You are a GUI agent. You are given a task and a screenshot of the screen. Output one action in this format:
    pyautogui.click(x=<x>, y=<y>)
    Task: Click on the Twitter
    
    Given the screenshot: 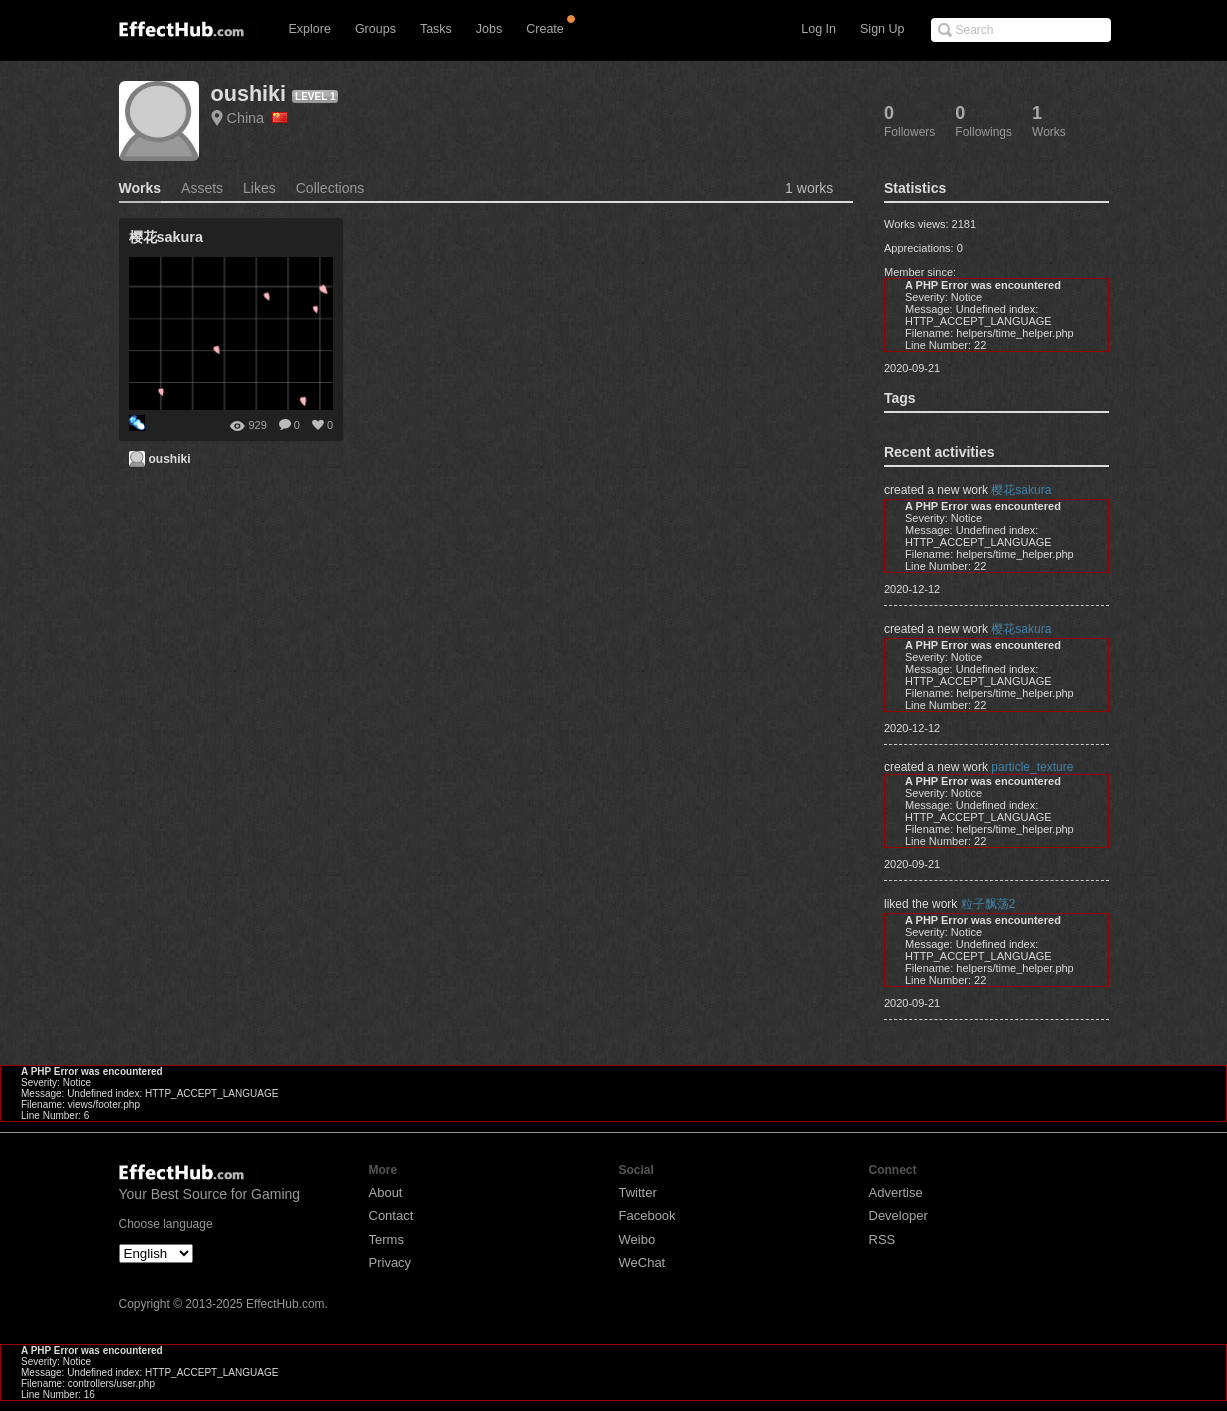 What is the action you would take?
    pyautogui.click(x=638, y=1192)
    